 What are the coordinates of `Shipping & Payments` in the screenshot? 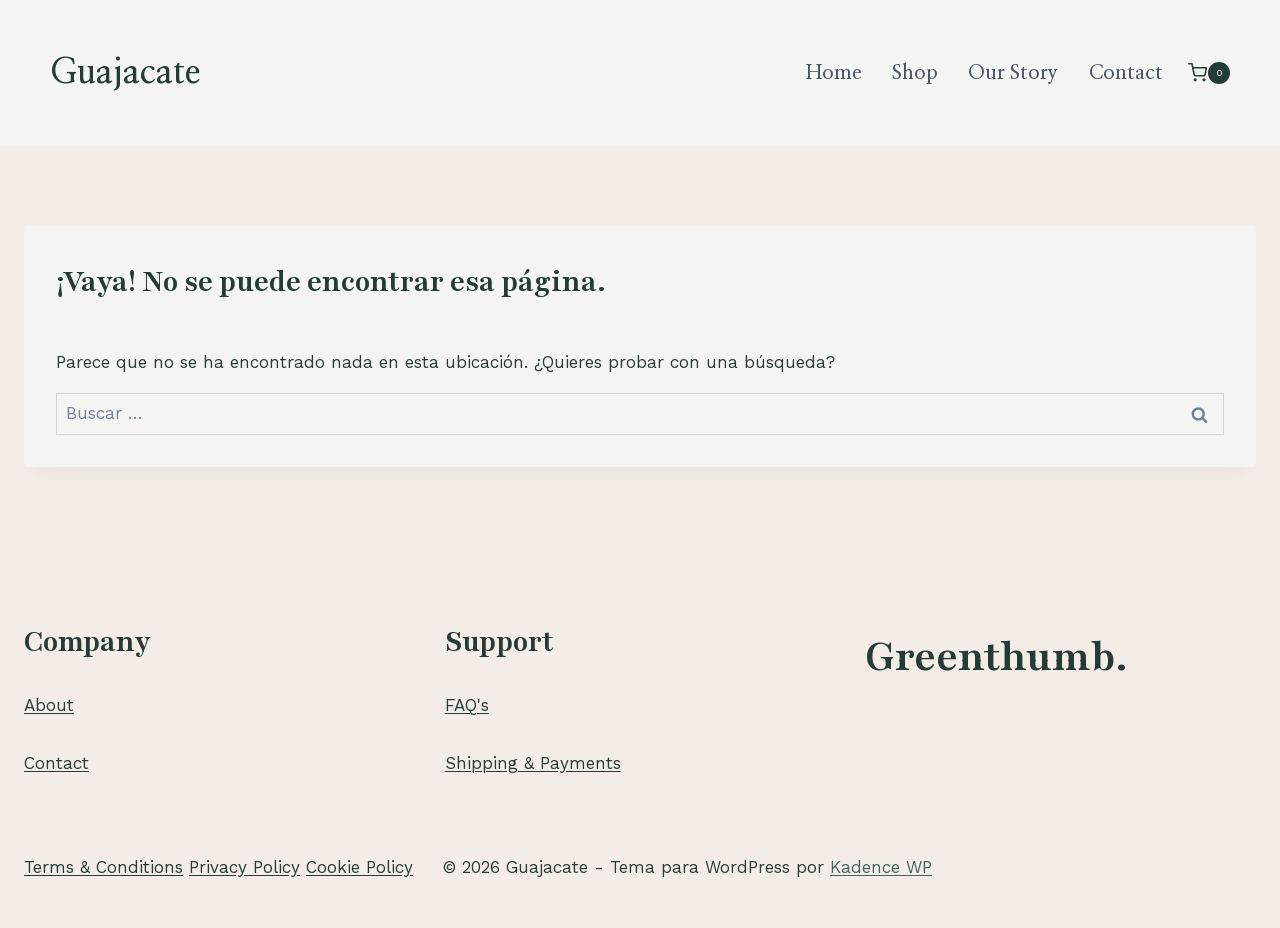 It's located at (533, 763).